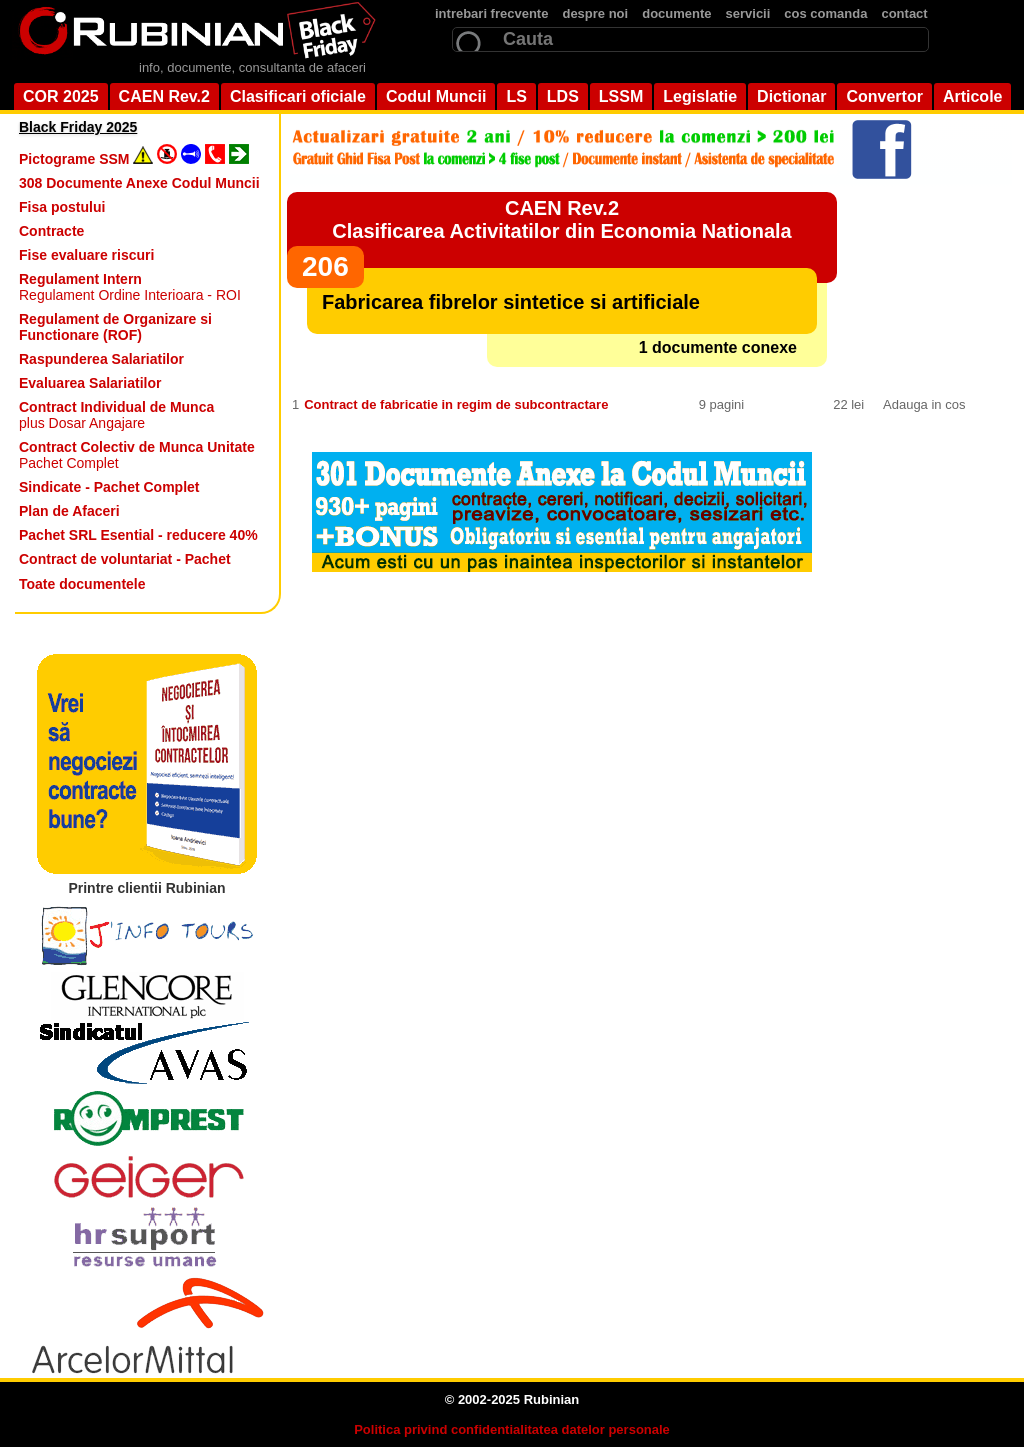  What do you see at coordinates (825, 13) in the screenshot?
I see `cos comanda` at bounding box center [825, 13].